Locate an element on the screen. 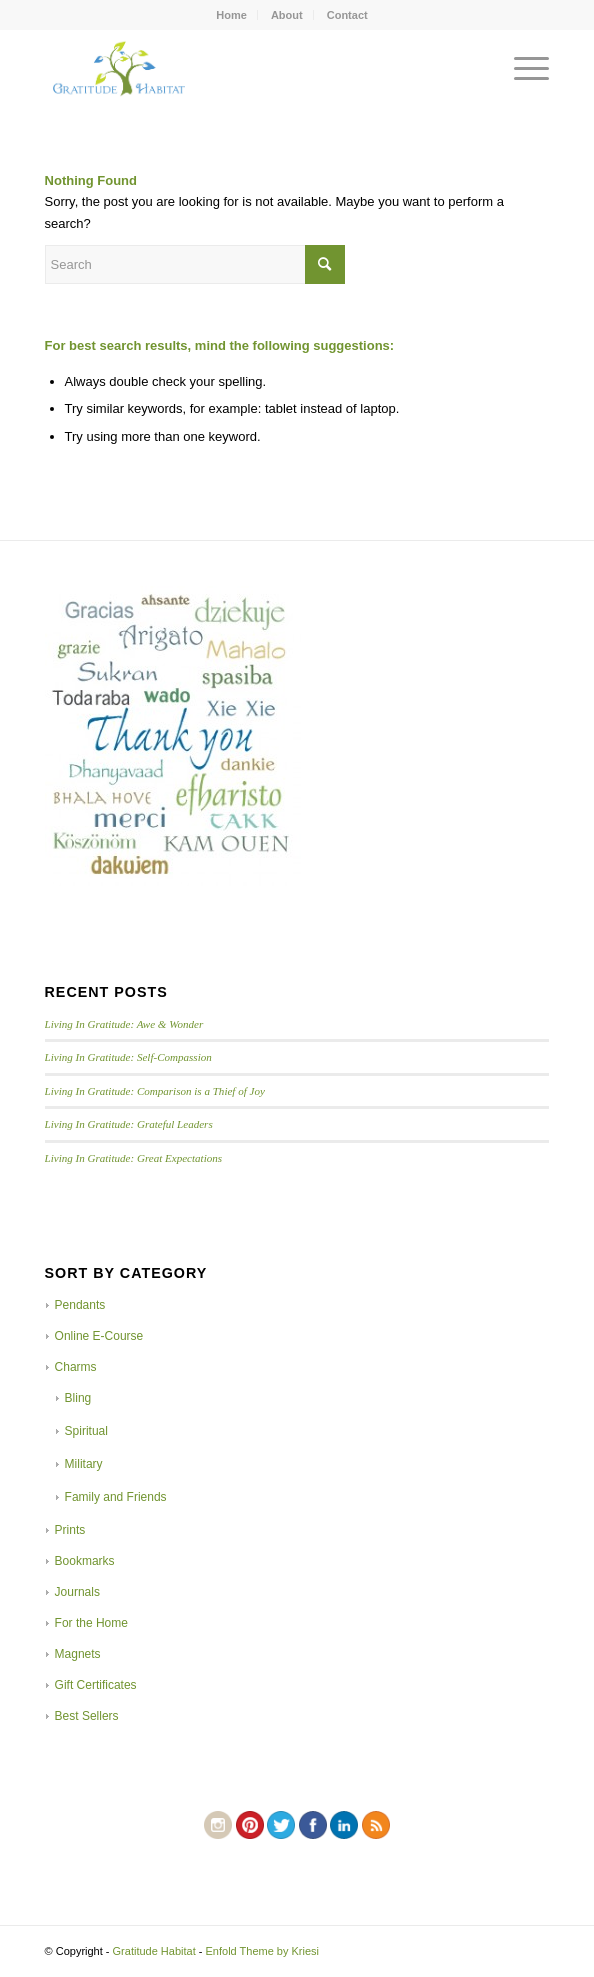  Magnets is located at coordinates (78, 1654).